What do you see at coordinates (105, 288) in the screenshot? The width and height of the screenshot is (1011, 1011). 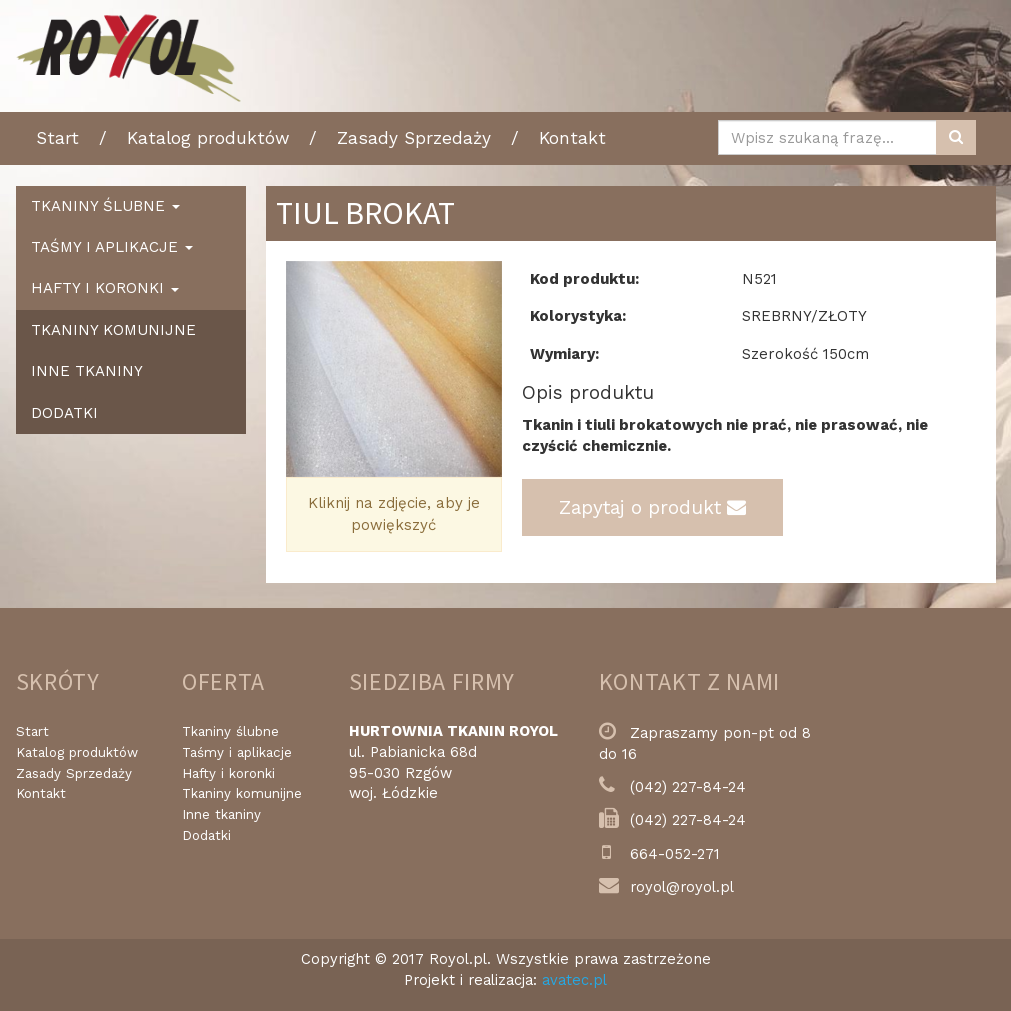 I see `Hafty i koronki [button]` at bounding box center [105, 288].